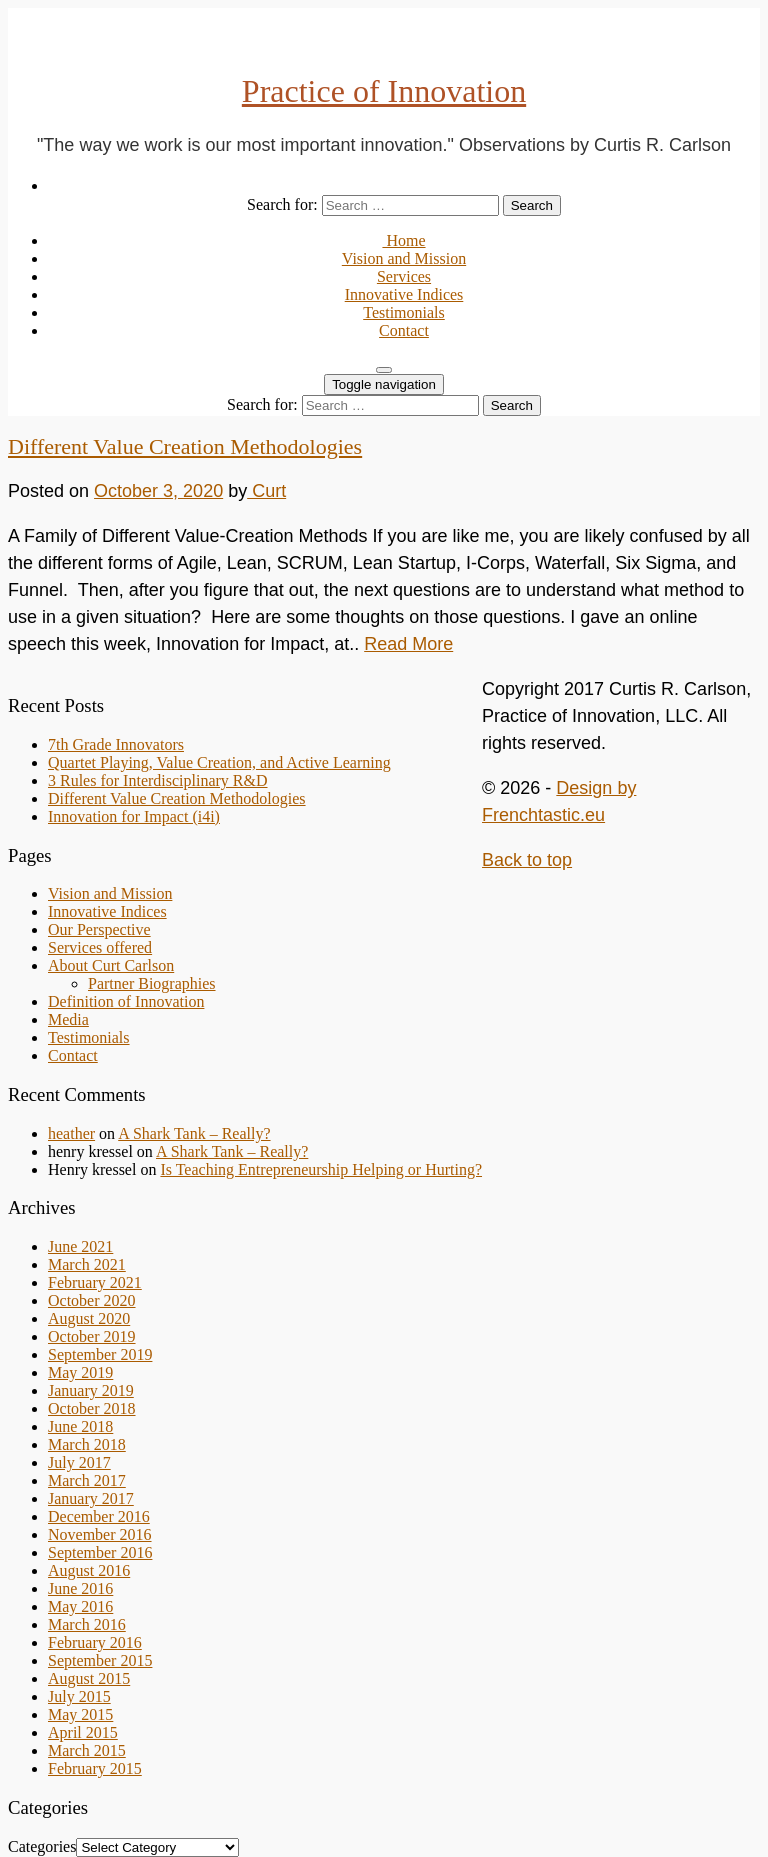  Describe the element at coordinates (92, 1300) in the screenshot. I see `October 2020` at that location.